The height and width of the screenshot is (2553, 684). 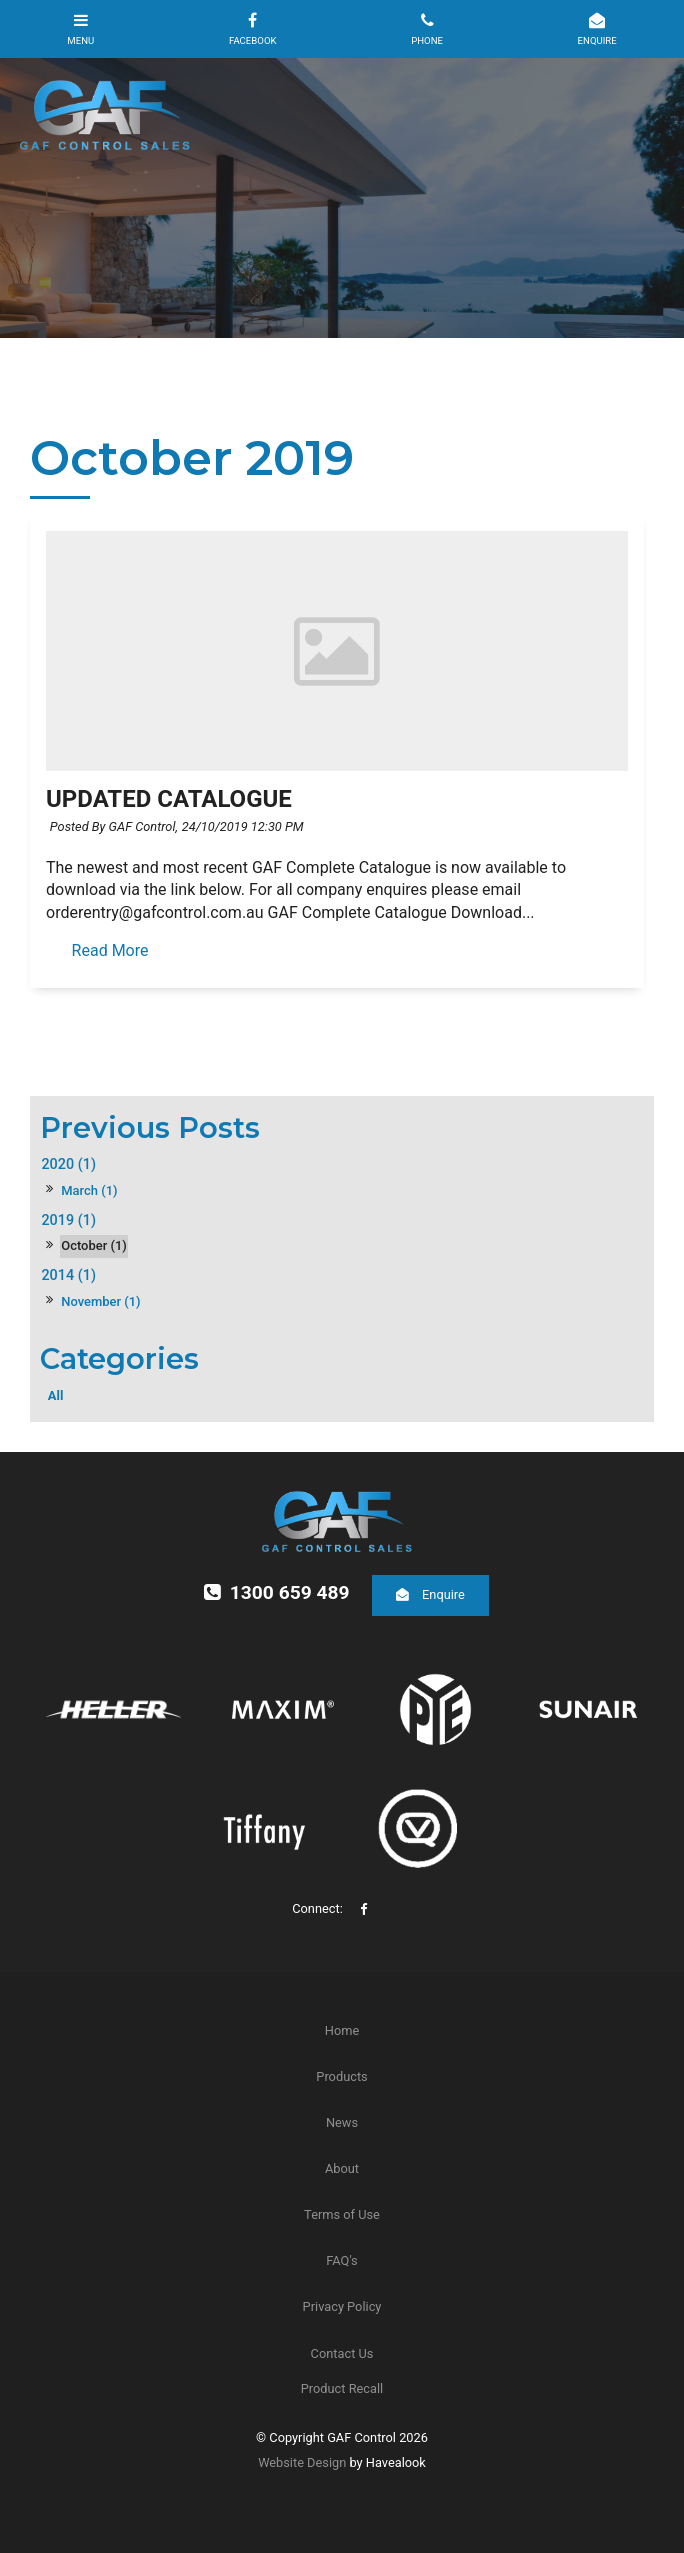 I want to click on Product Recall, so click(x=342, y=2388).